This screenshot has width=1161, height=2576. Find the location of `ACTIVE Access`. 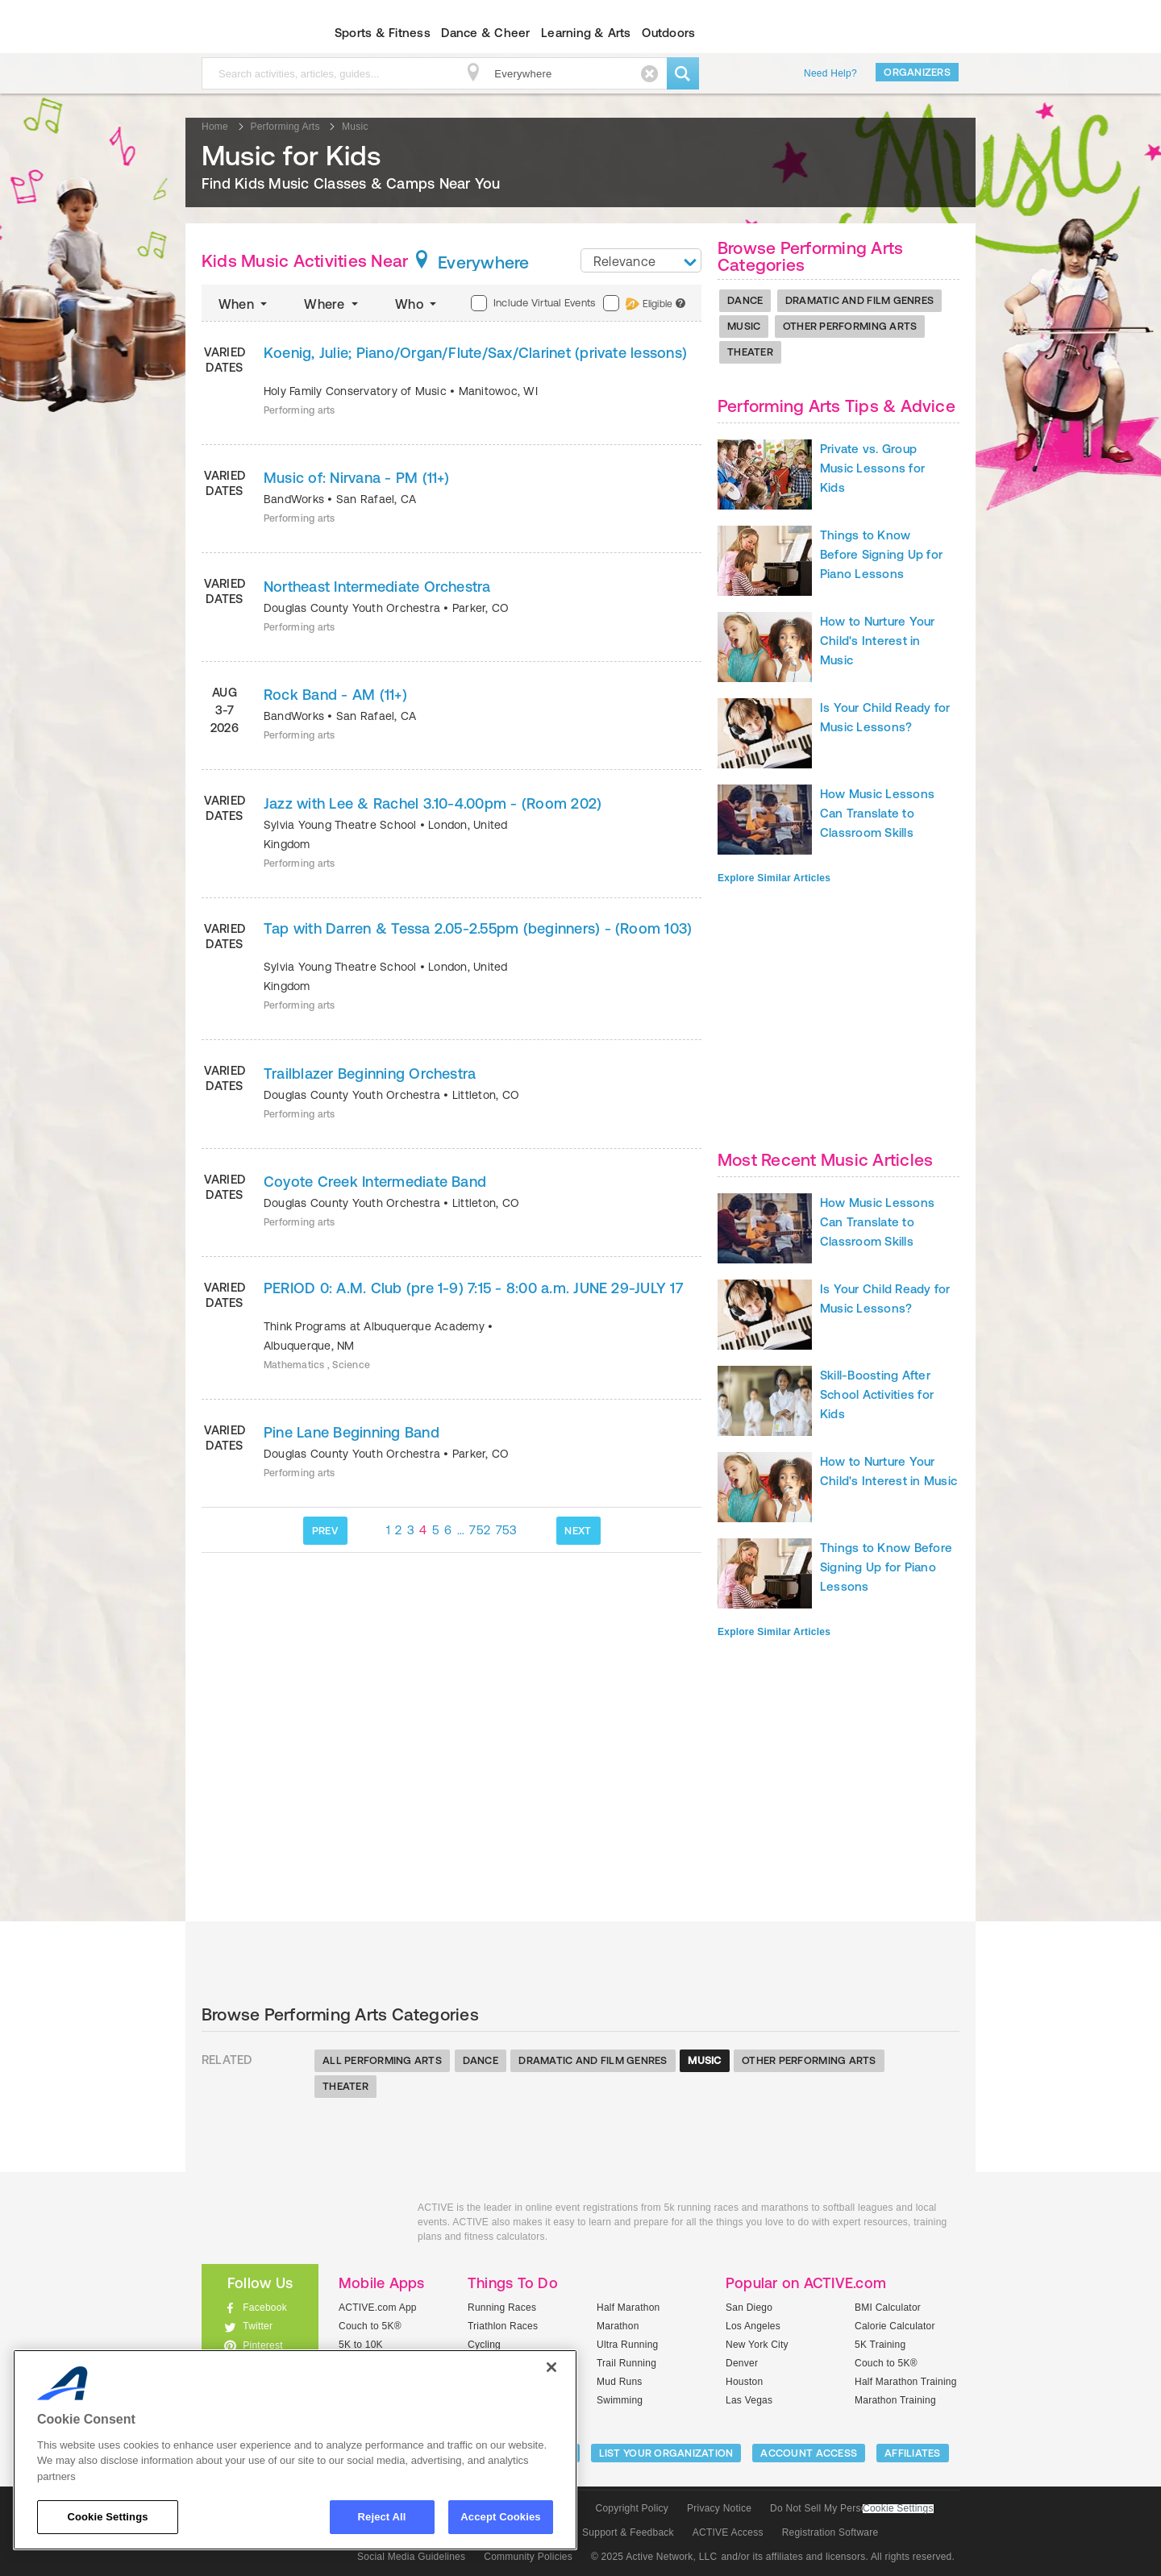

ACTIVE Access is located at coordinates (728, 2532).